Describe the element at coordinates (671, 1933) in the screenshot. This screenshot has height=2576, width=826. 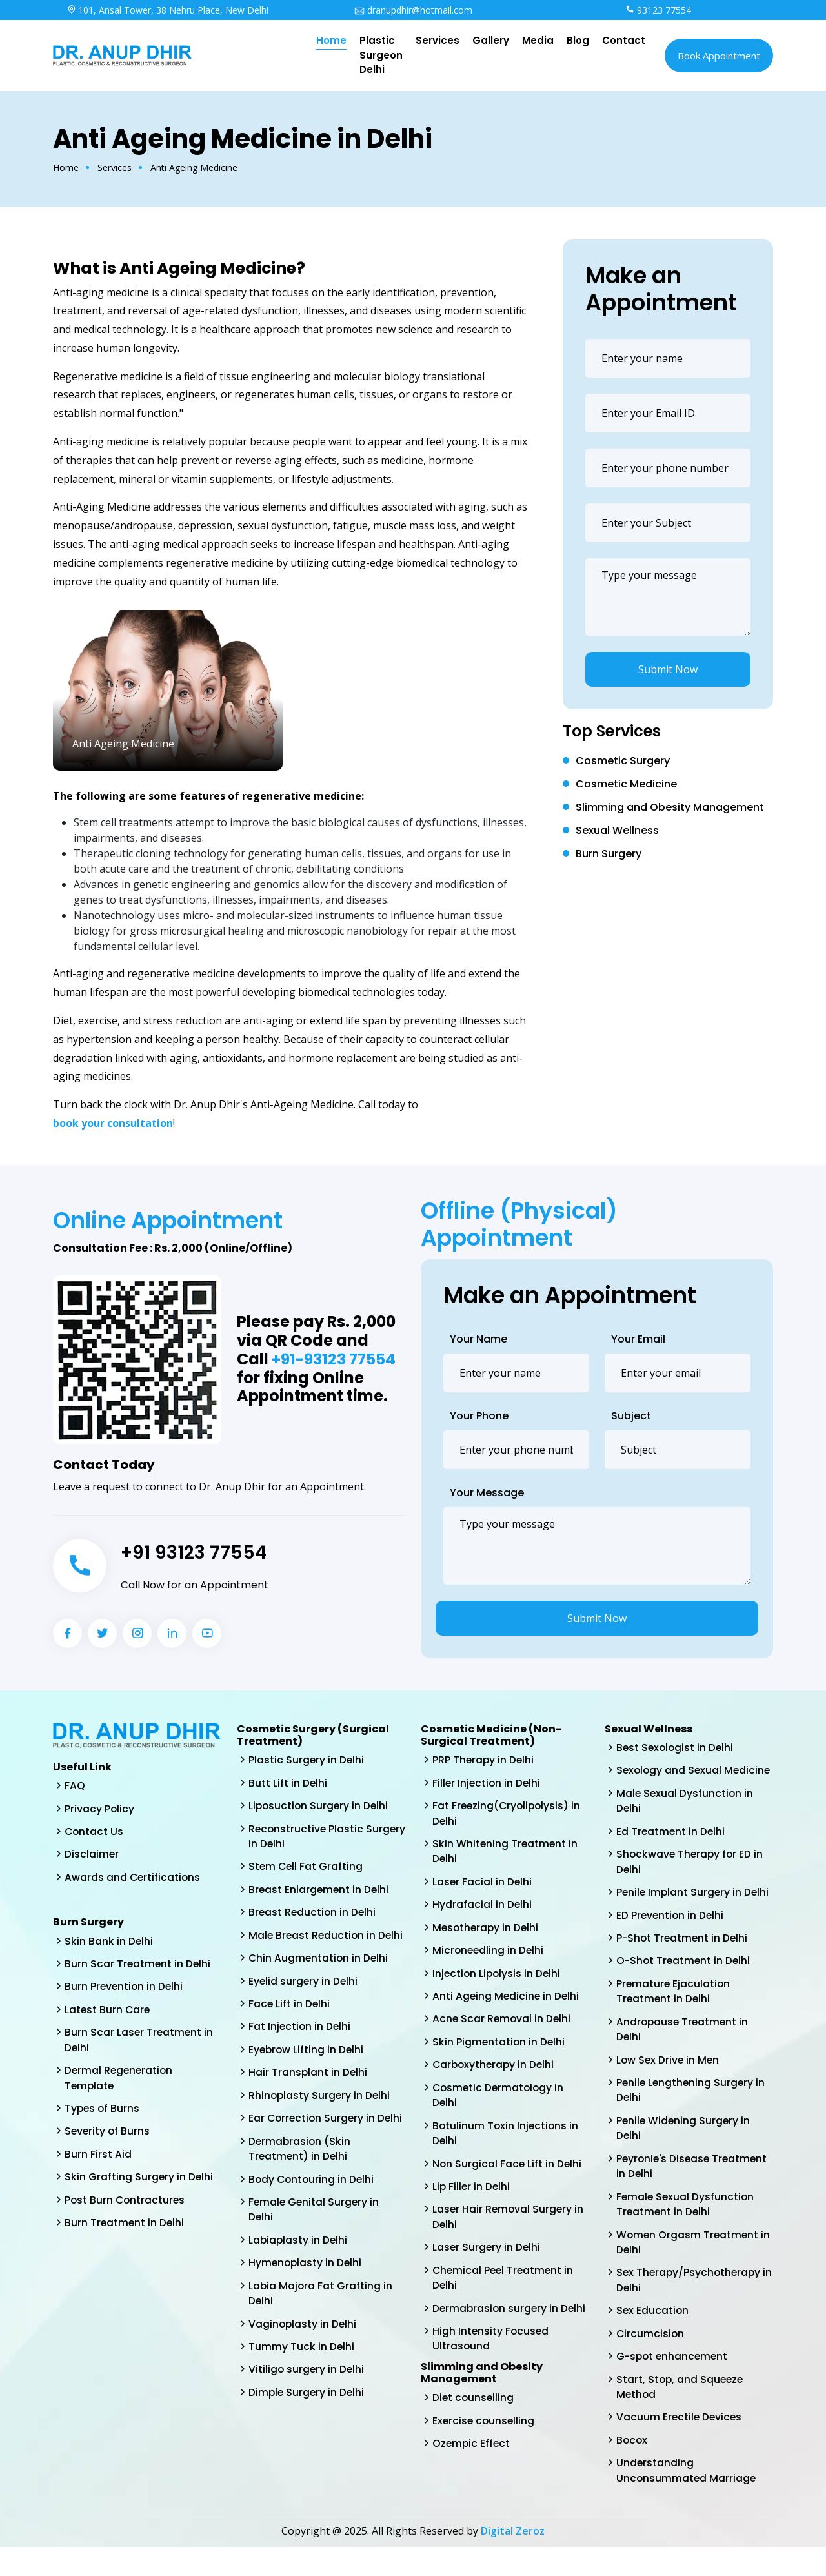
I see `ED Prevention in Delhi` at that location.